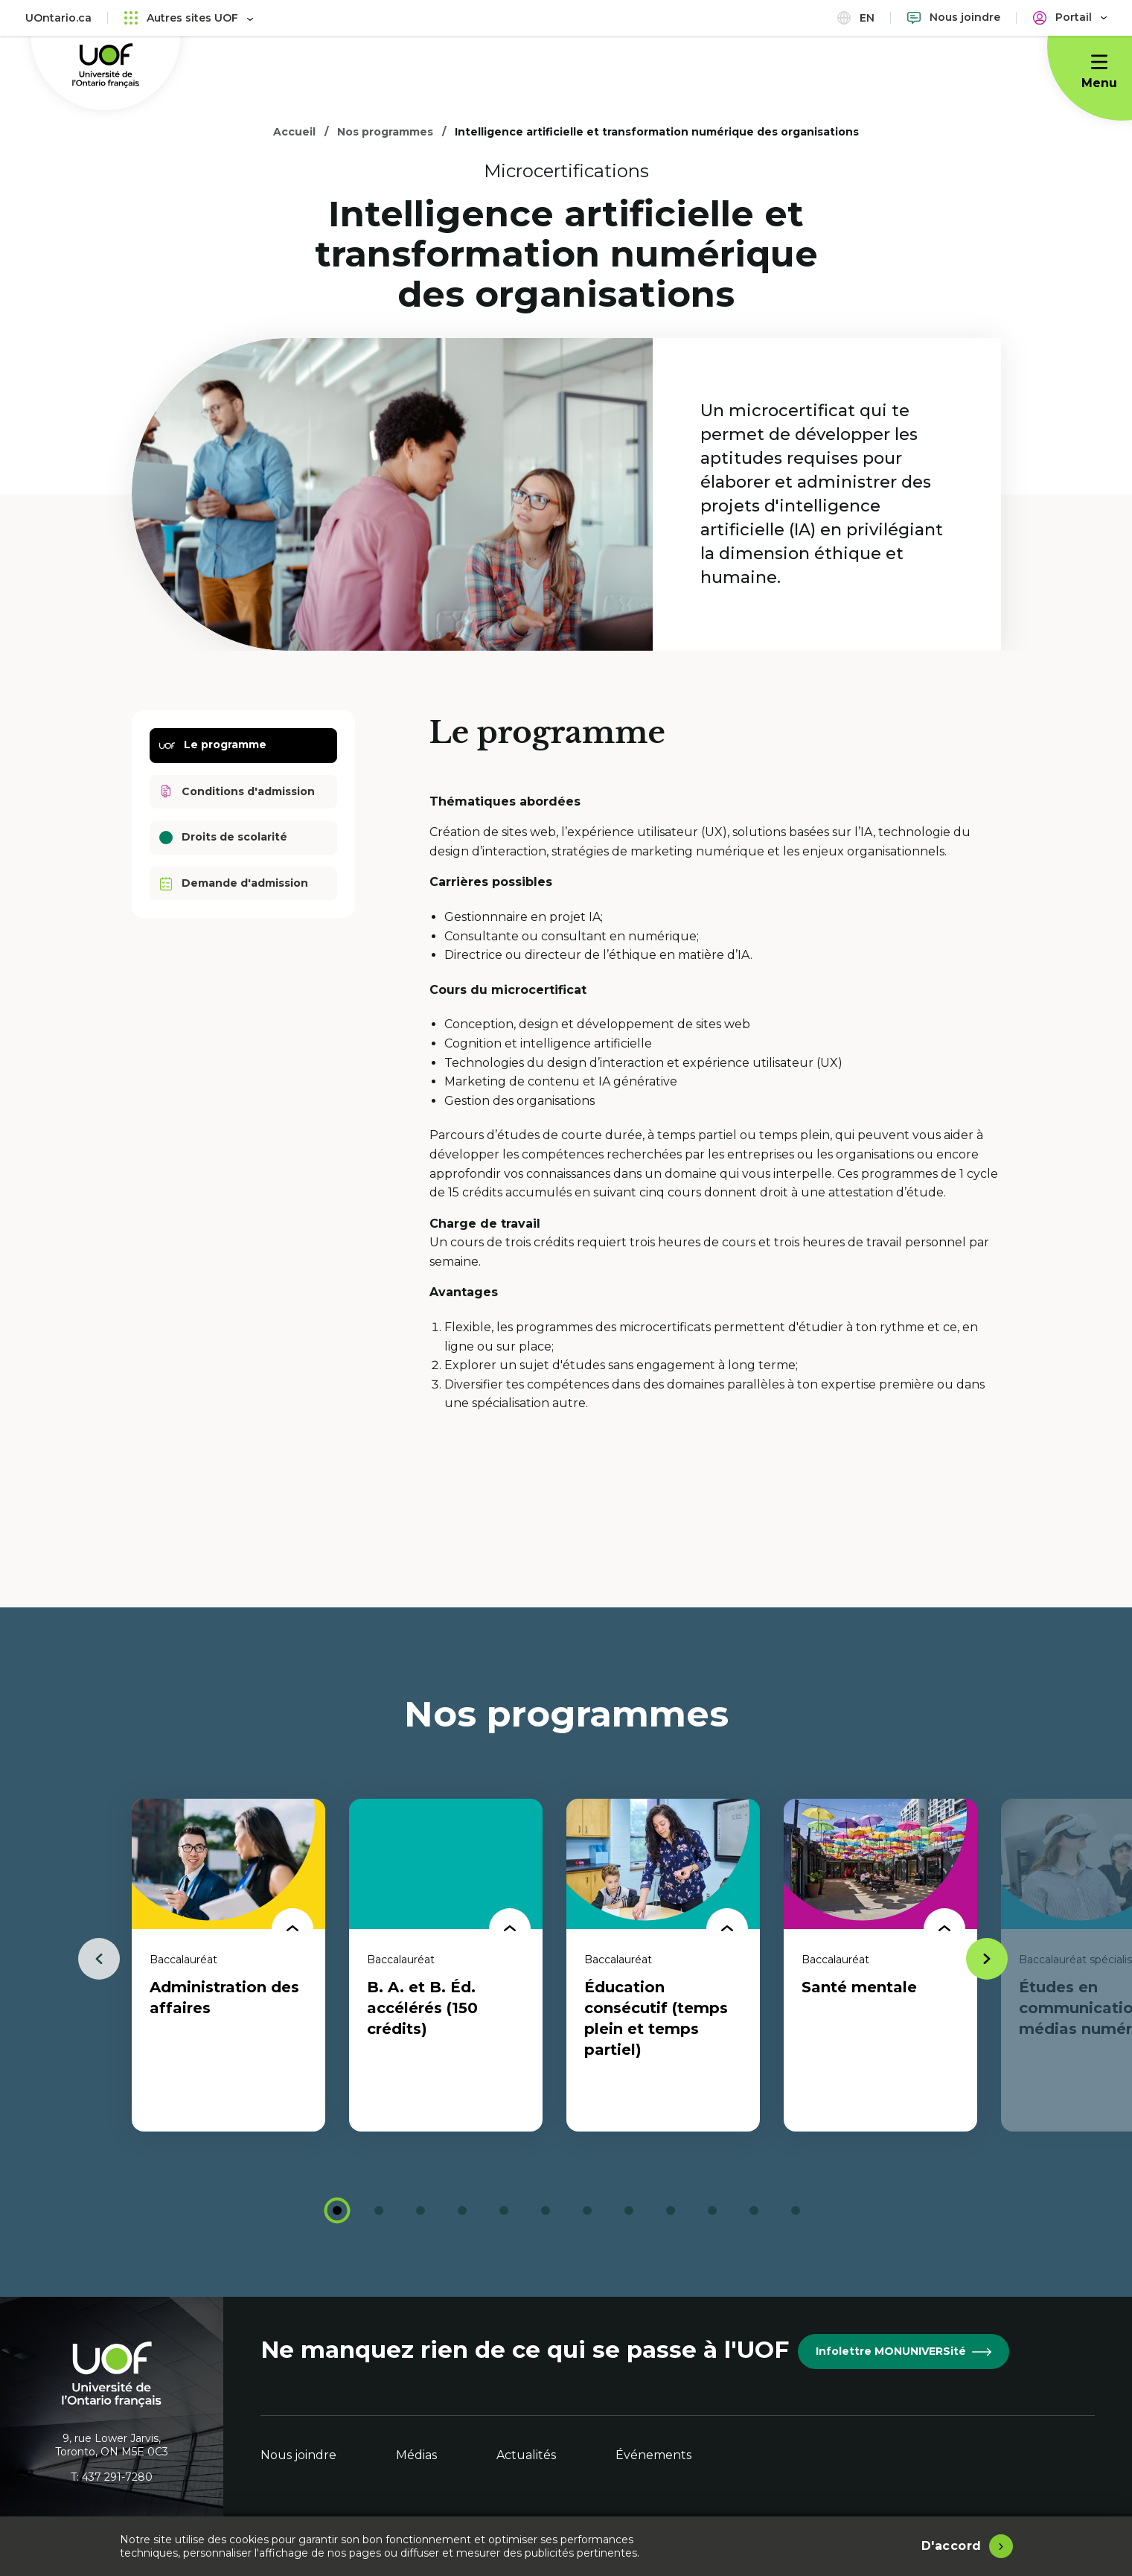 The width and height of the screenshot is (1132, 2576). Describe the element at coordinates (954, 17) in the screenshot. I see `[Nous joindre]` at that location.